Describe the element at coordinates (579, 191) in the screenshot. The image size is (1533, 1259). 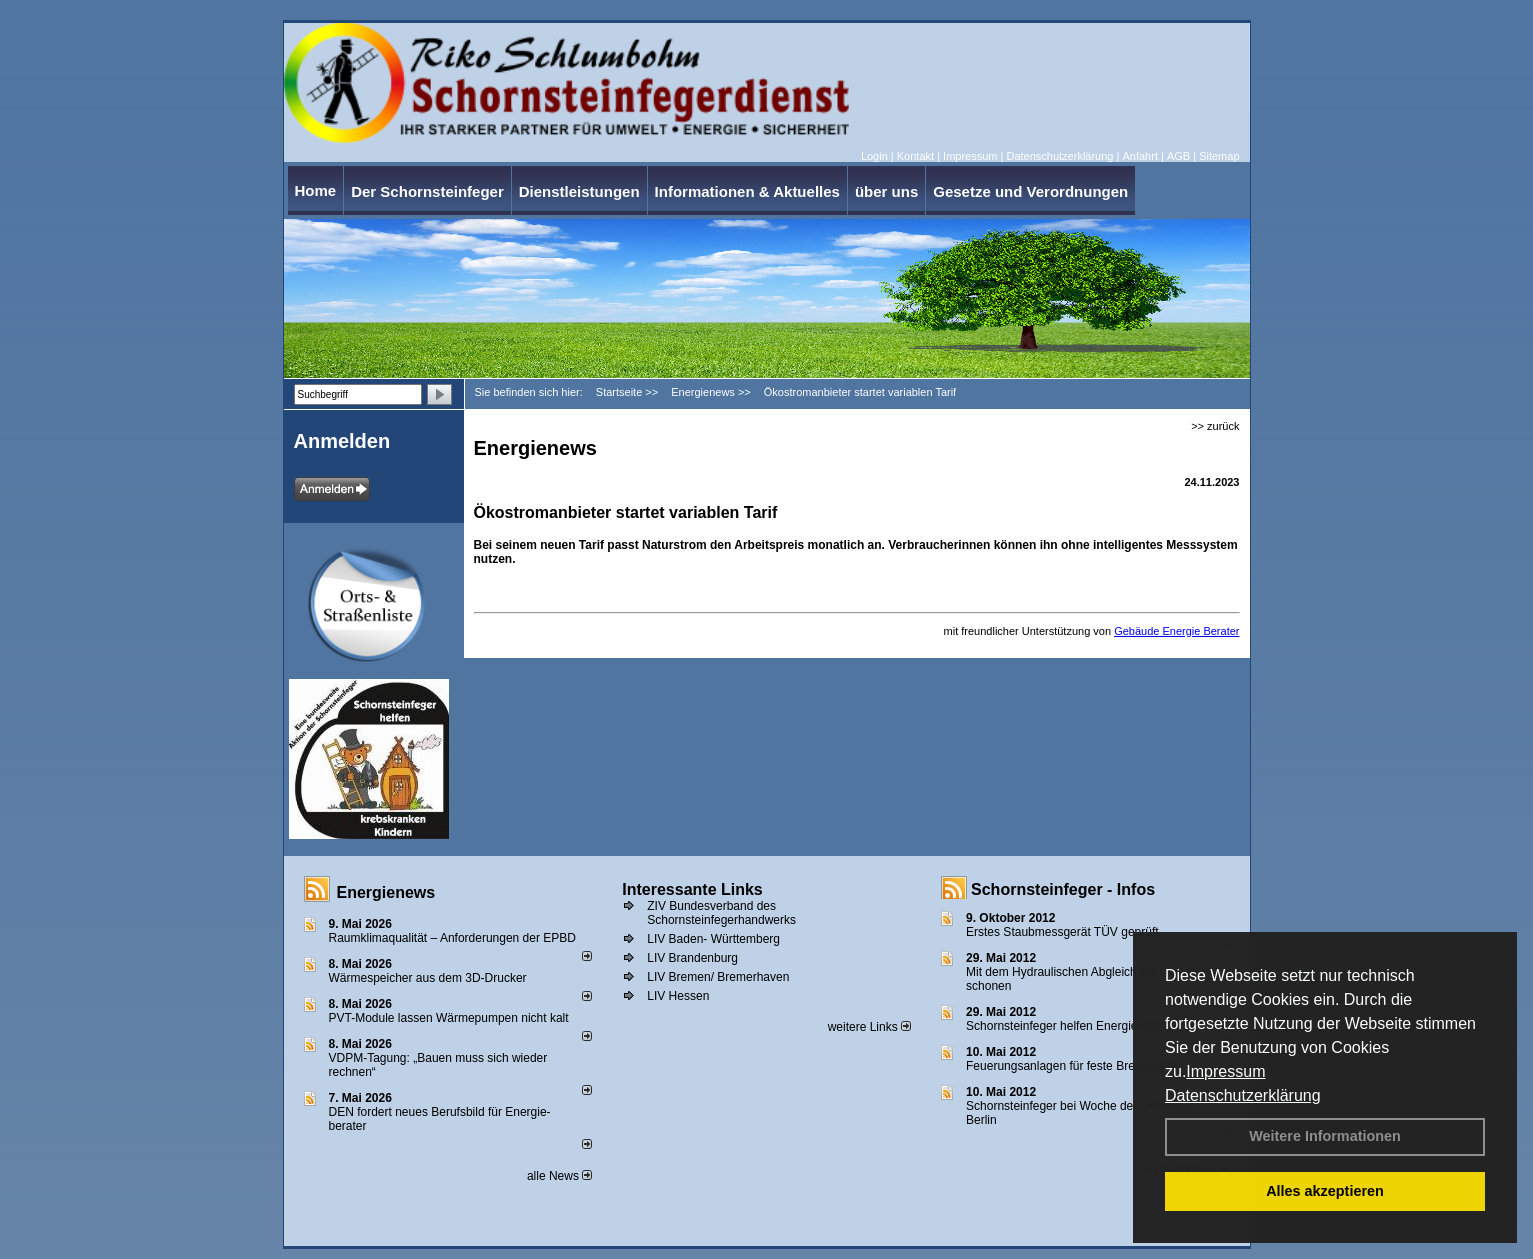
I see `Dienstleistungen` at that location.